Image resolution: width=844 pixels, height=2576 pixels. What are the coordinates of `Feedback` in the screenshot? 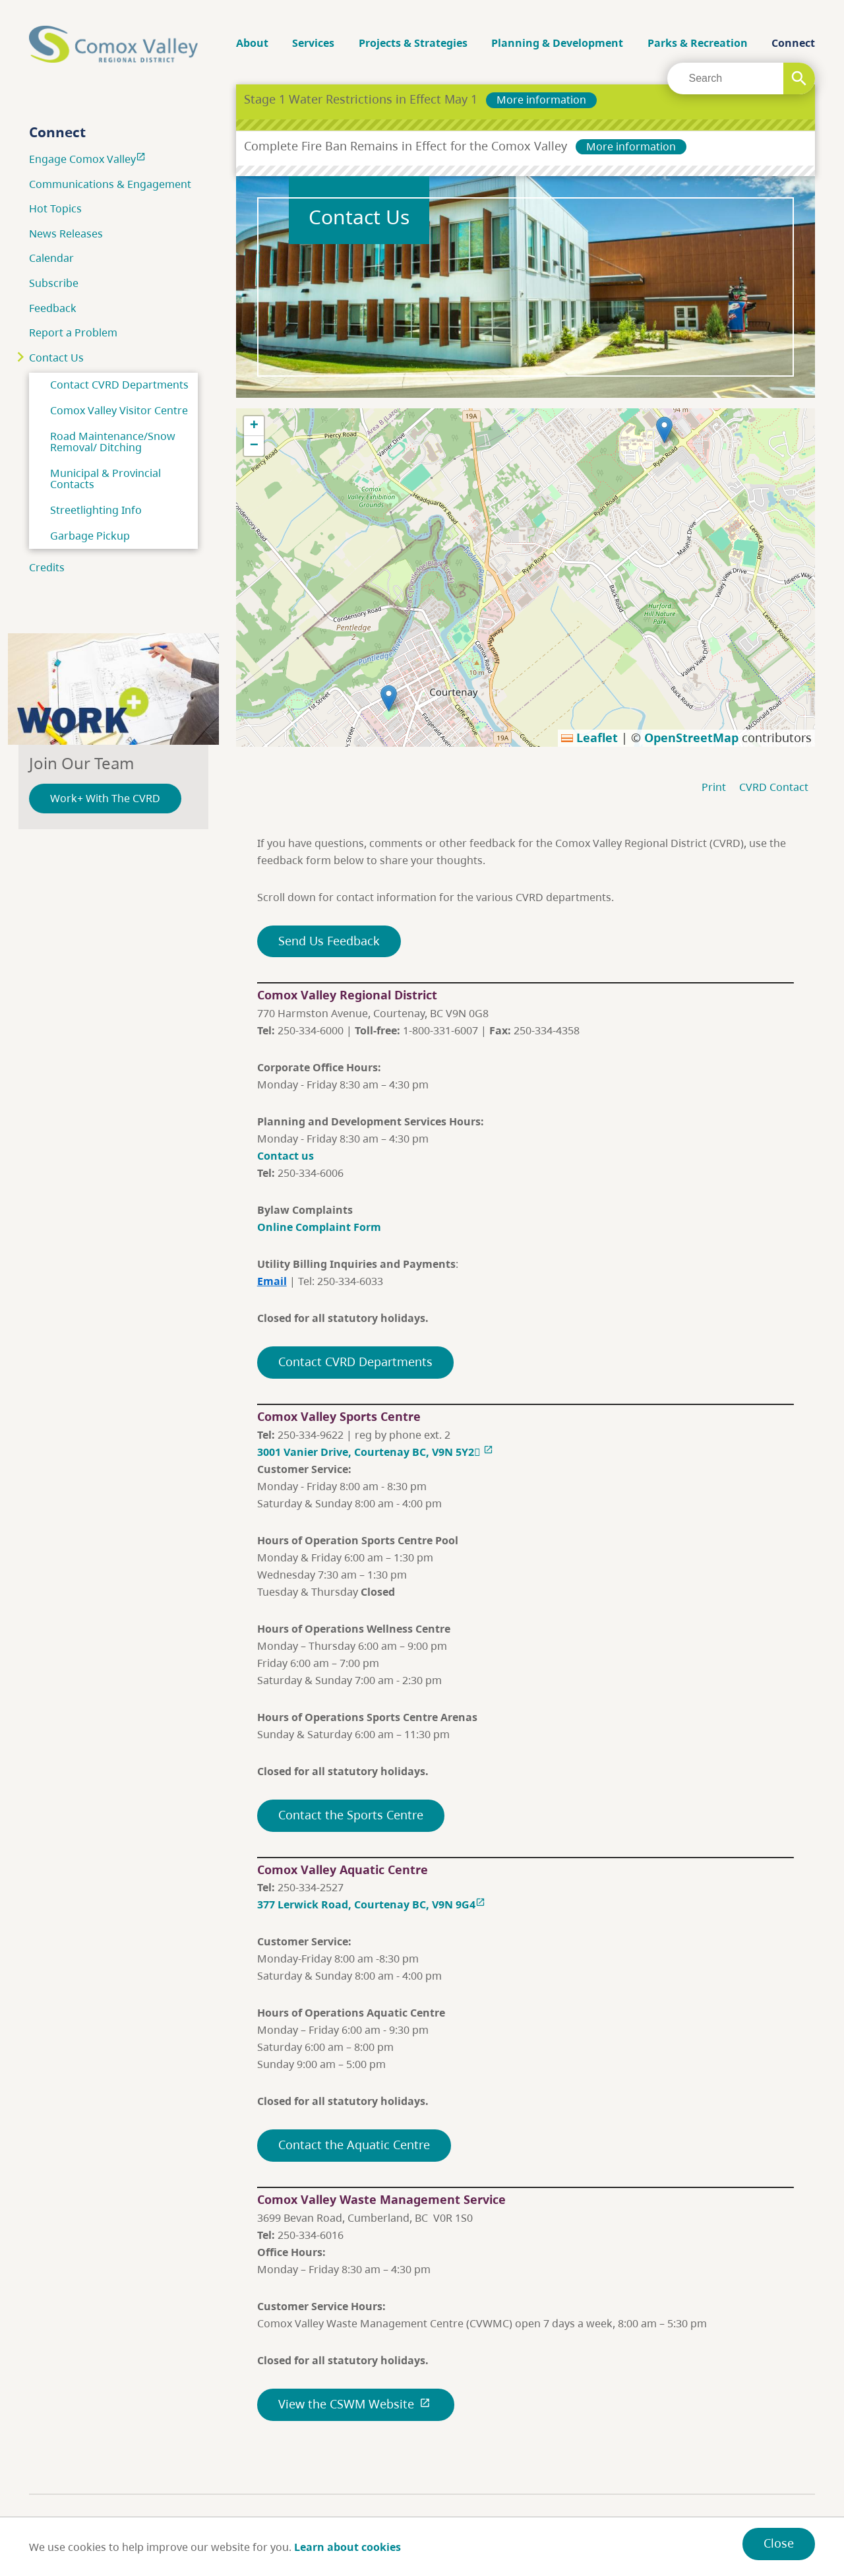 It's located at (52, 308).